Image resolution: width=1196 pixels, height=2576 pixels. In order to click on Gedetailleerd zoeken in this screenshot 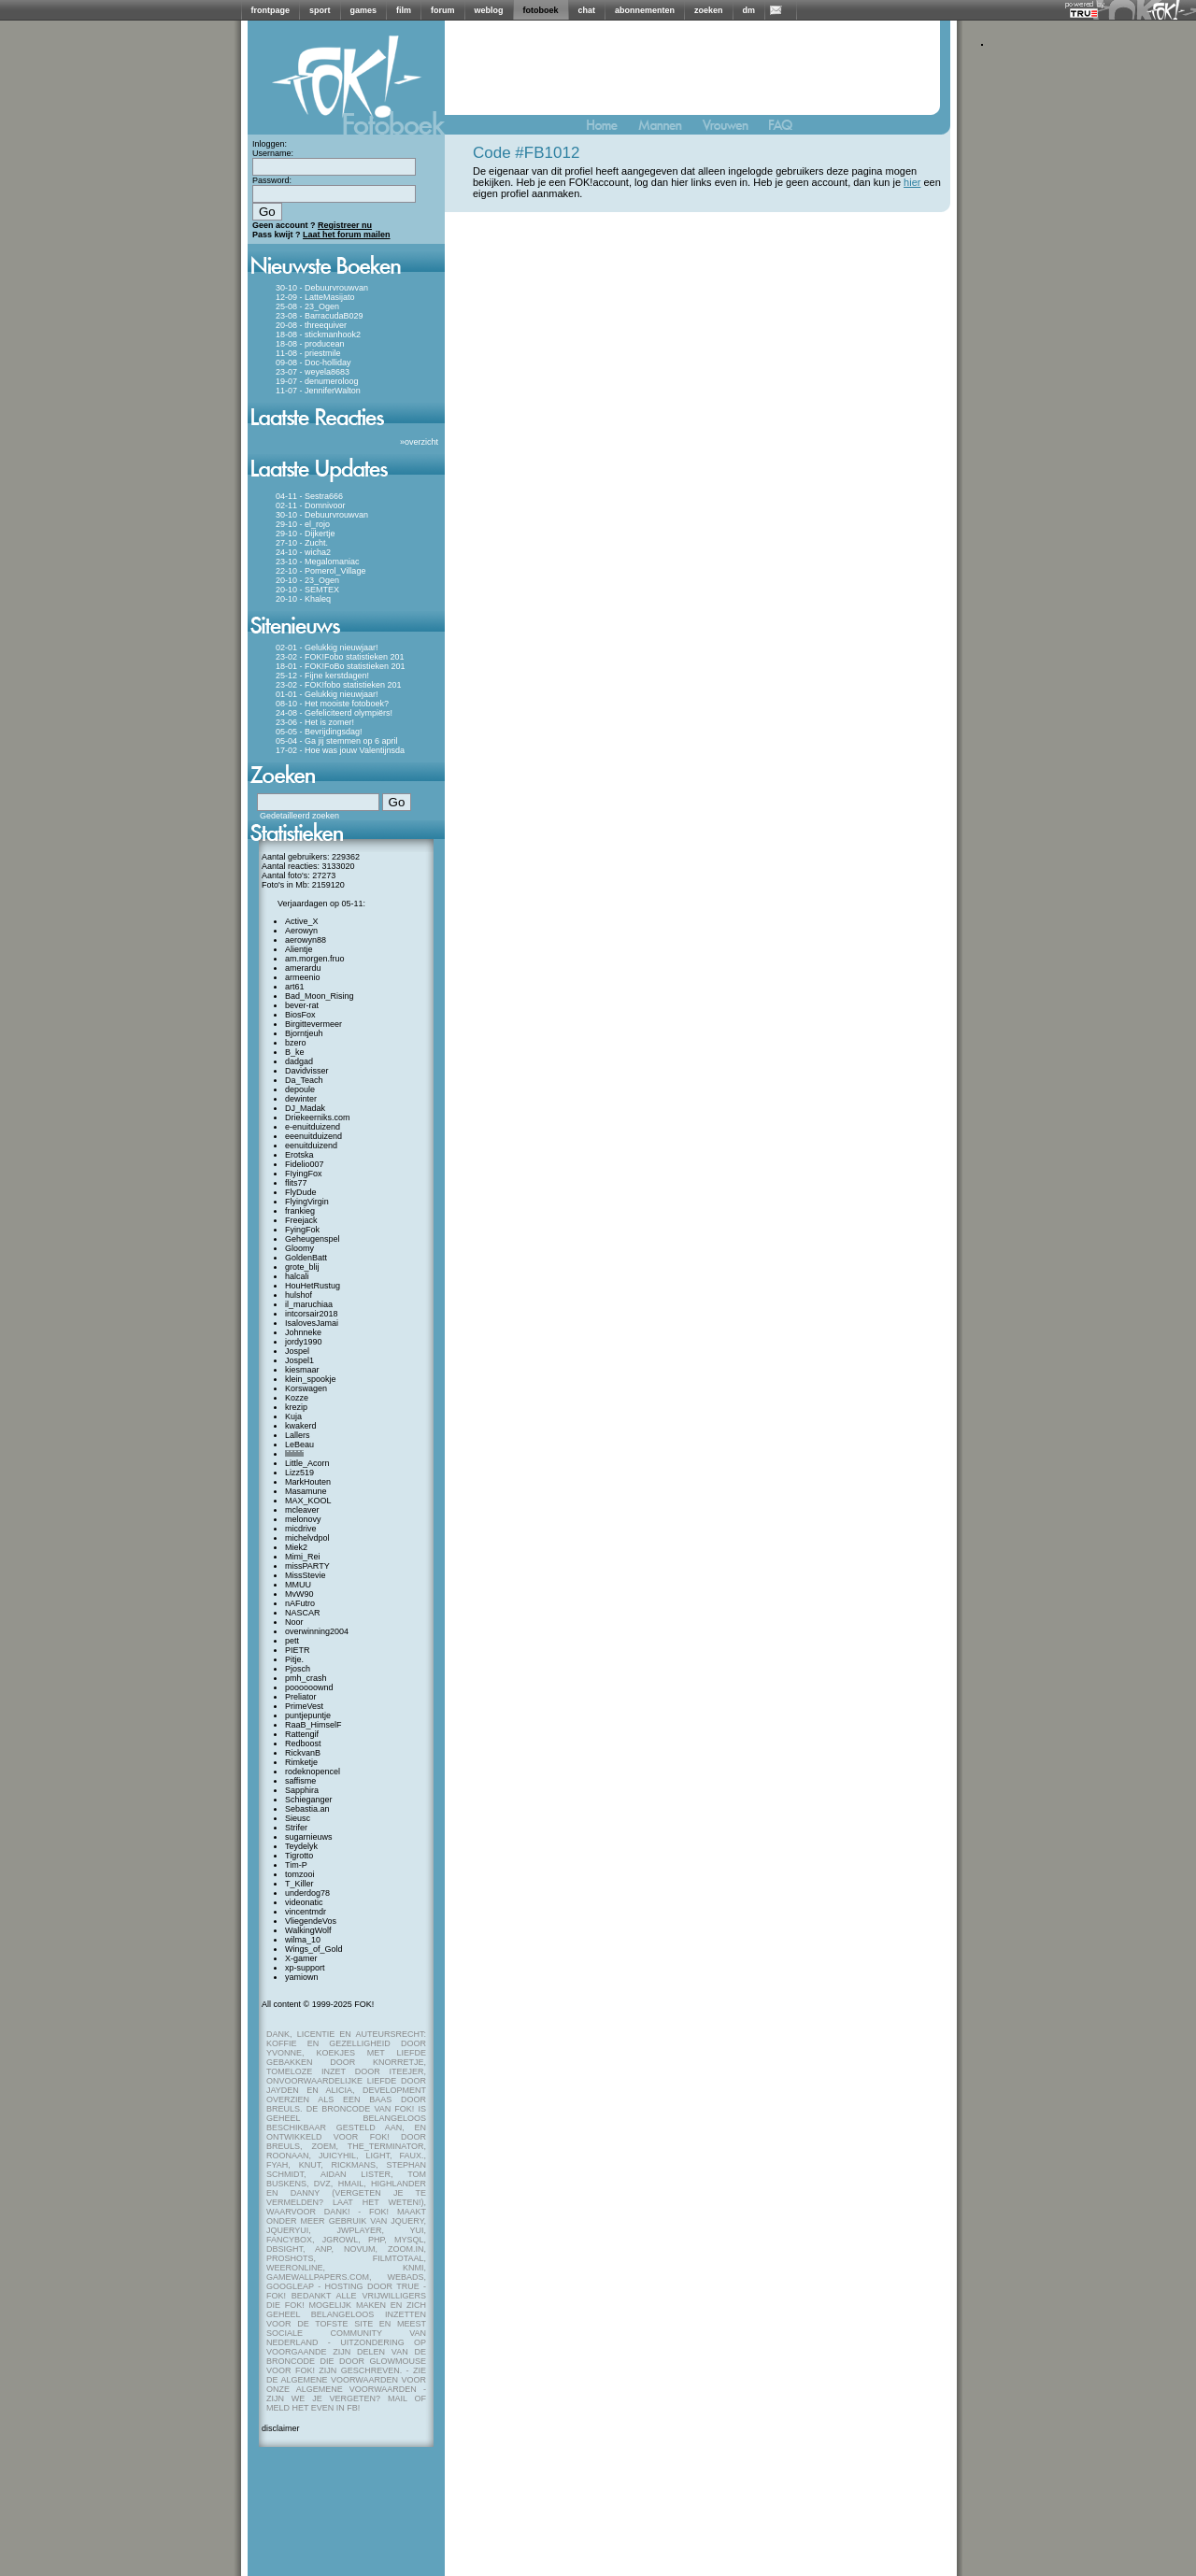, I will do `click(299, 815)`.